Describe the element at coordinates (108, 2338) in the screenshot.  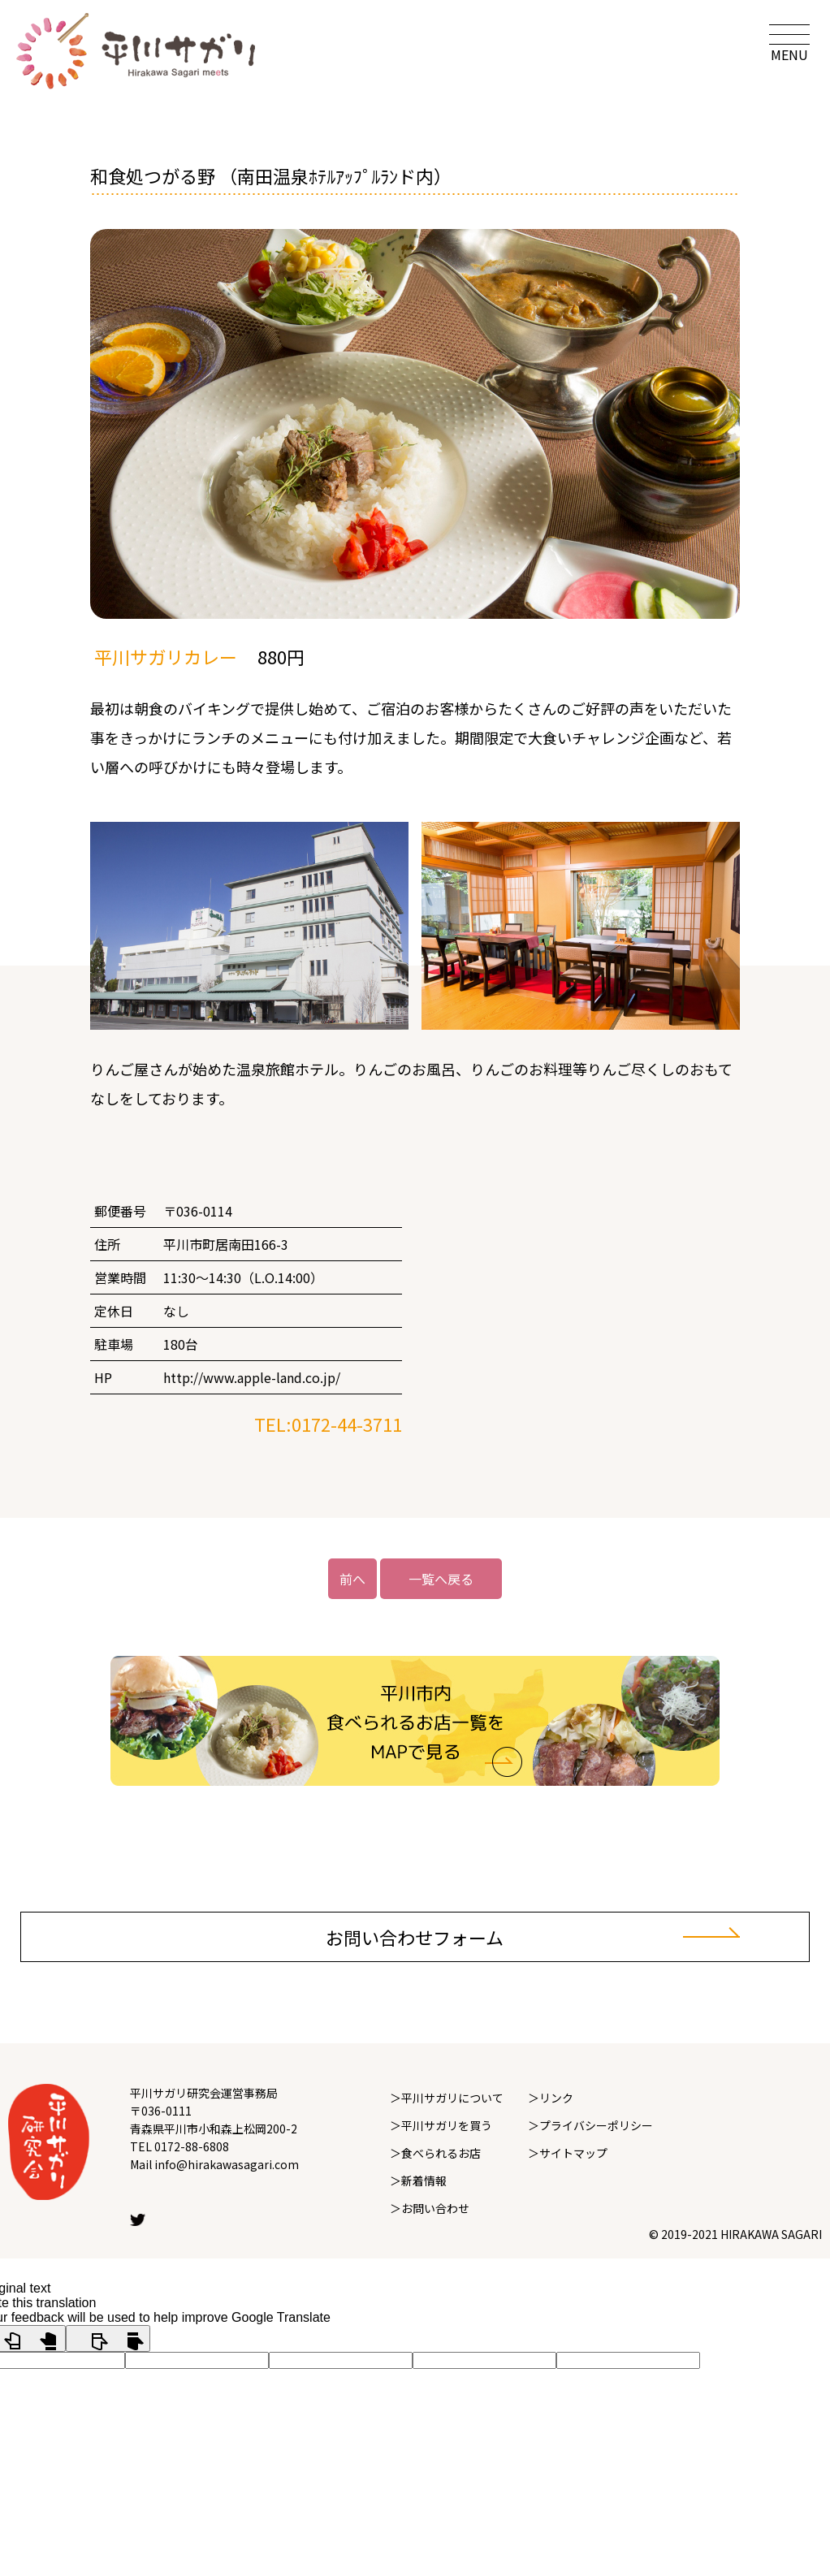
I see `[Poor translation]` at that location.